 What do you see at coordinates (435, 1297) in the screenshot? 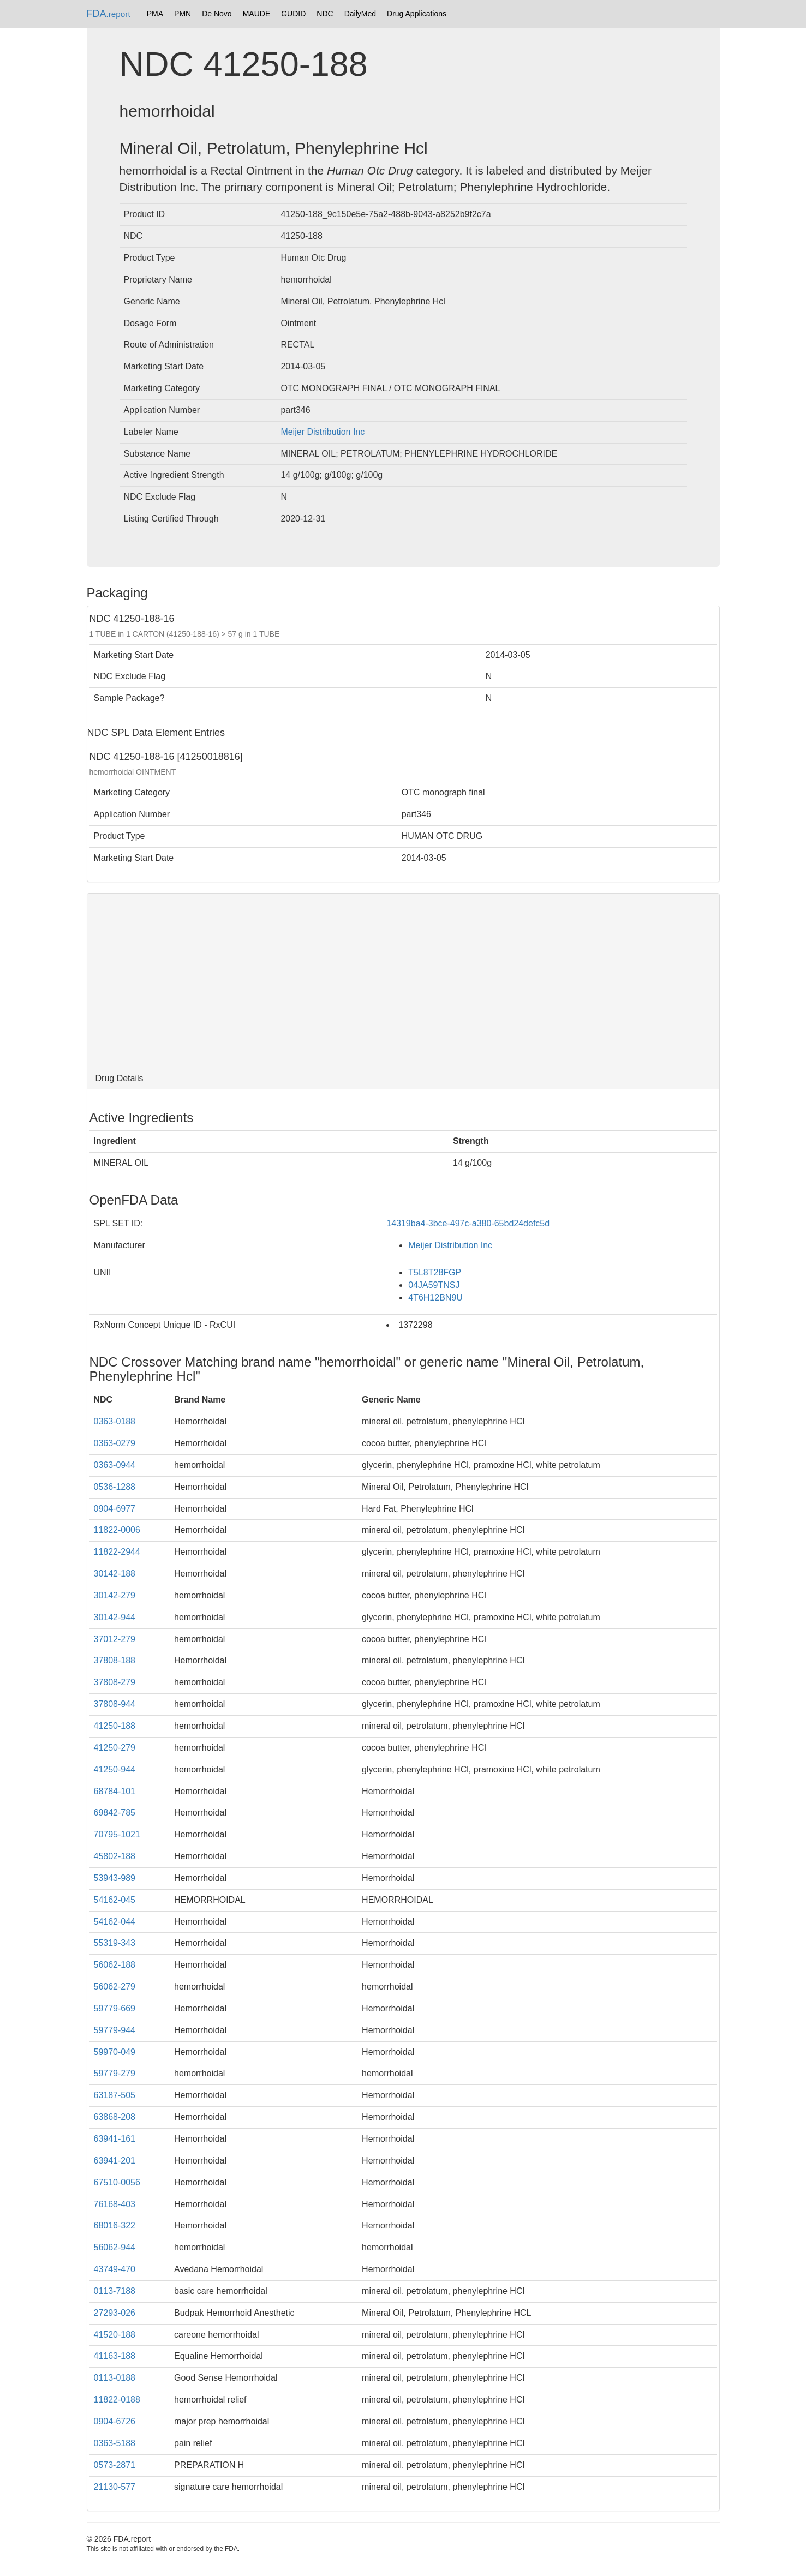
I see `4T6H12BN9U` at bounding box center [435, 1297].